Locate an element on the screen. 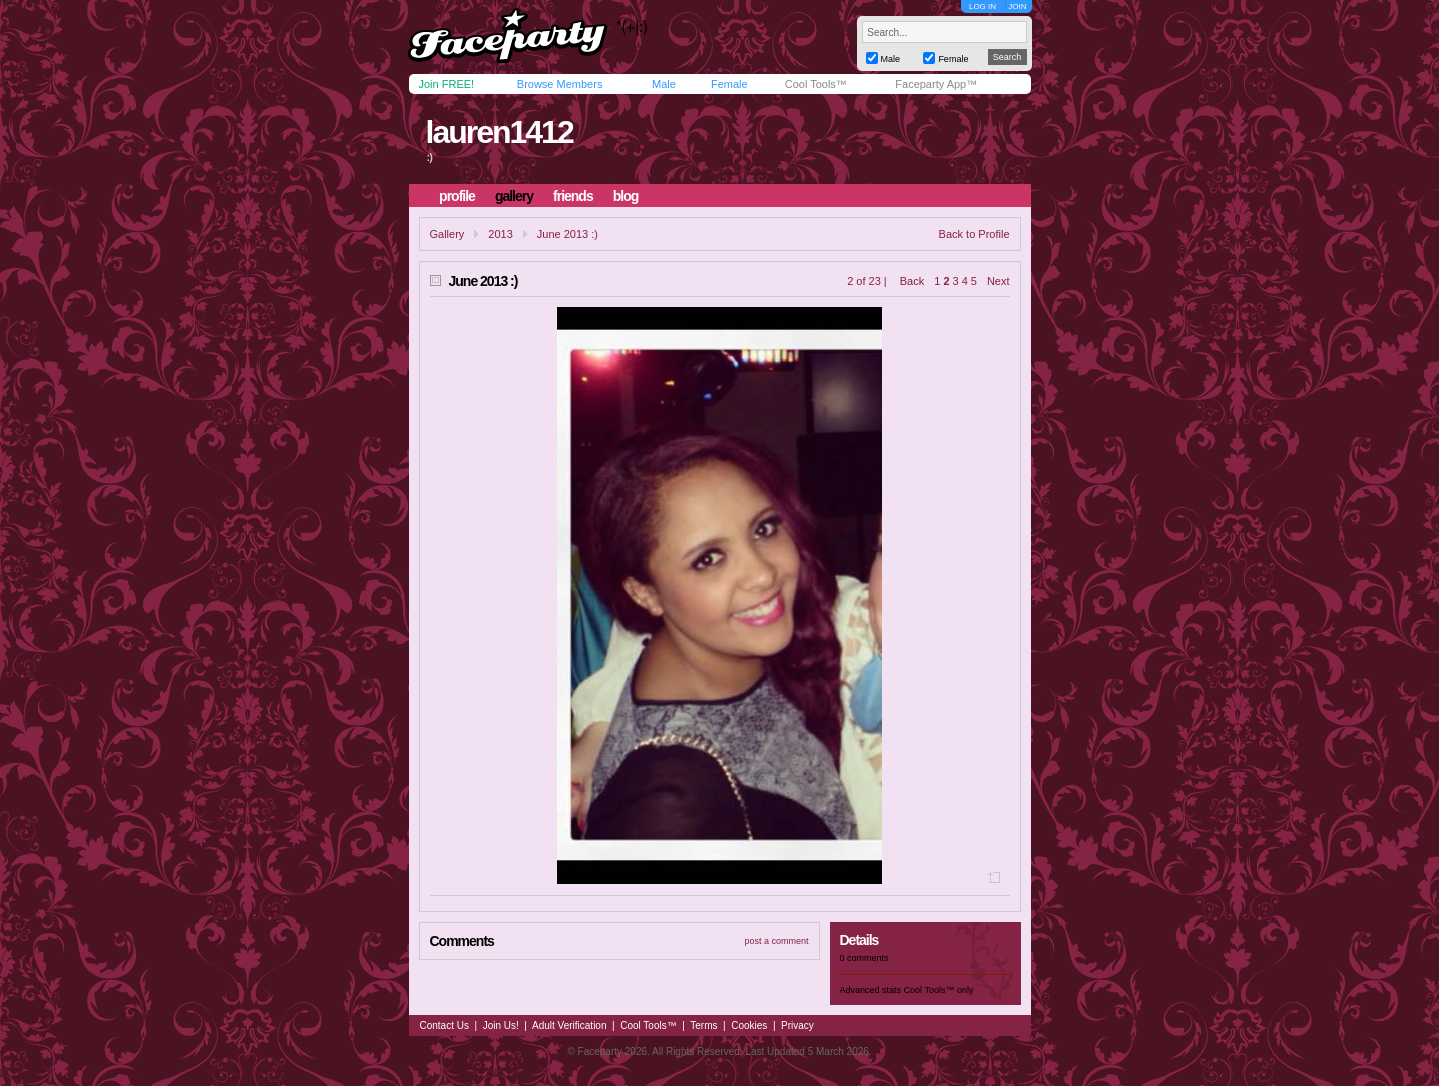  Privacy is located at coordinates (797, 1025).